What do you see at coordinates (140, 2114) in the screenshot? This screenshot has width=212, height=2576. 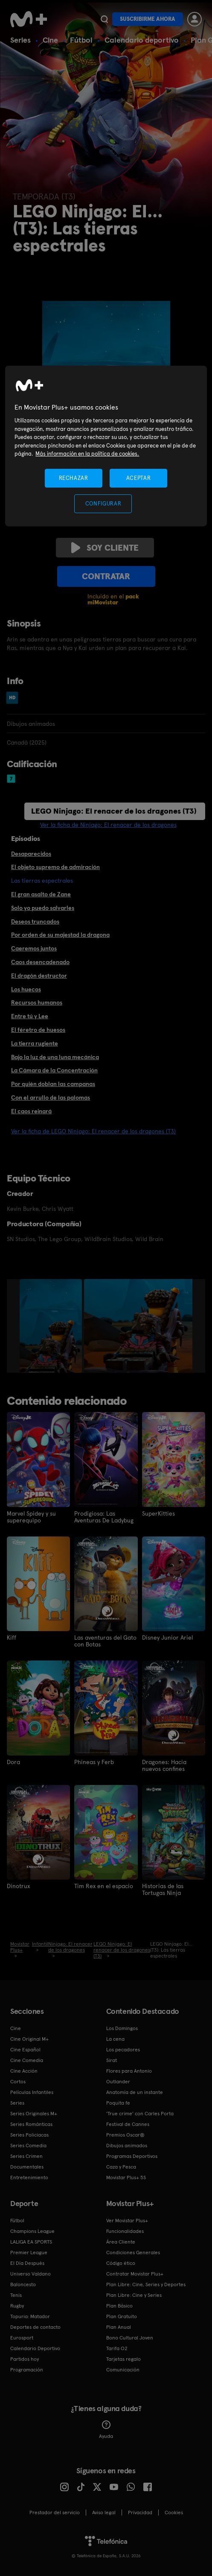 I see `'True crime' con Carles Porta` at bounding box center [140, 2114].